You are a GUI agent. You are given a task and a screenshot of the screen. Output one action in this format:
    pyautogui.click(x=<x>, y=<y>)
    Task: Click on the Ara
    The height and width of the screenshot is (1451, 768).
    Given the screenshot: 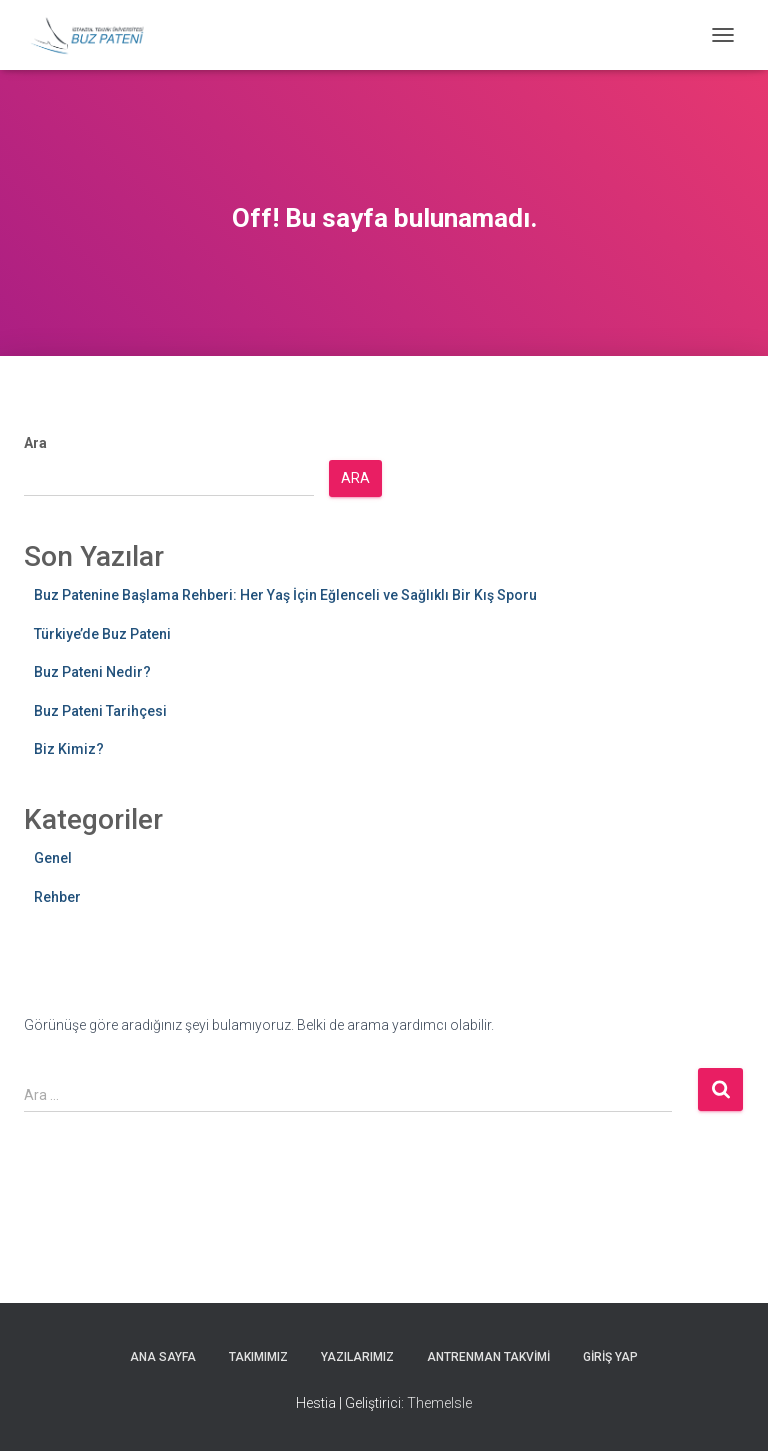 What is the action you would take?
    pyautogui.click(x=35, y=443)
    